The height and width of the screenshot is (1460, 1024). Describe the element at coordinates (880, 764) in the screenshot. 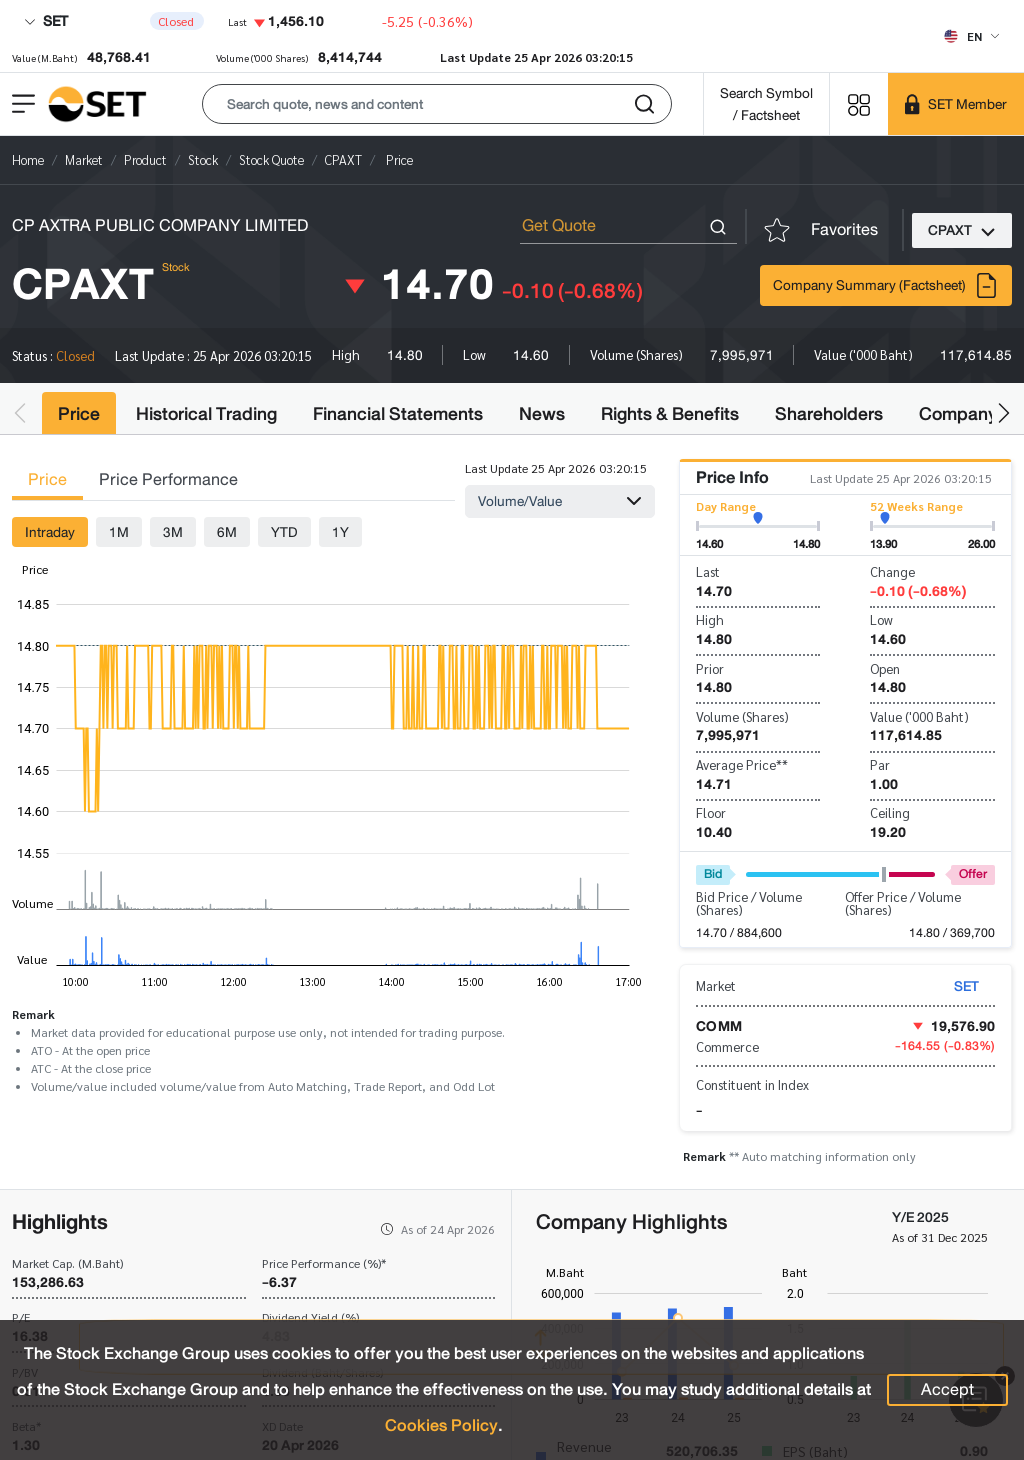

I see `Par` at that location.